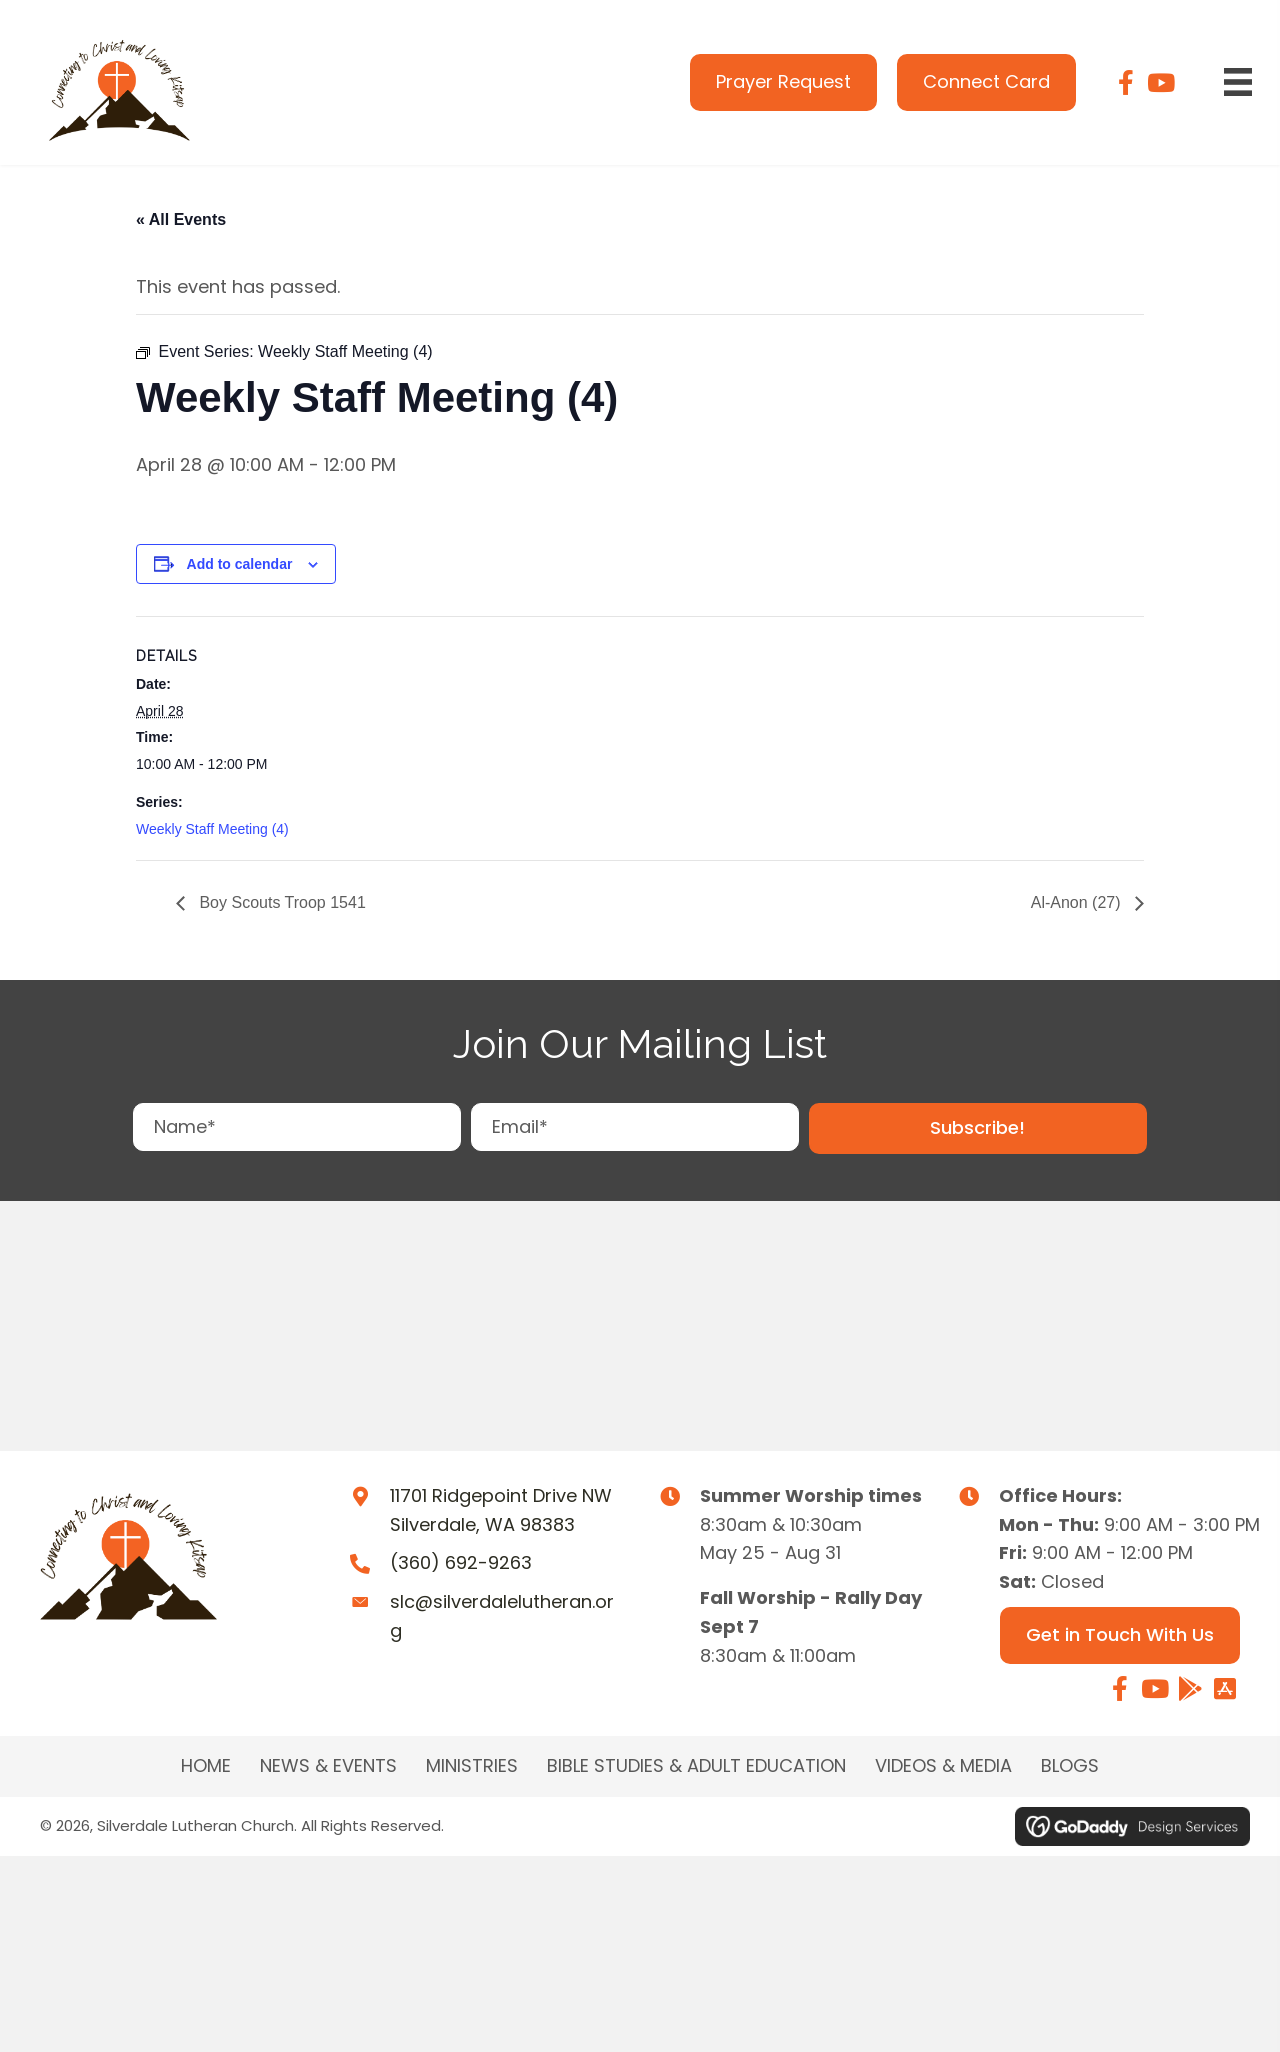 This screenshot has width=1280, height=2052. Describe the element at coordinates (696, 1766) in the screenshot. I see `BIBLE STUDIES & ADULT EDUCATION [menuitem]` at that location.